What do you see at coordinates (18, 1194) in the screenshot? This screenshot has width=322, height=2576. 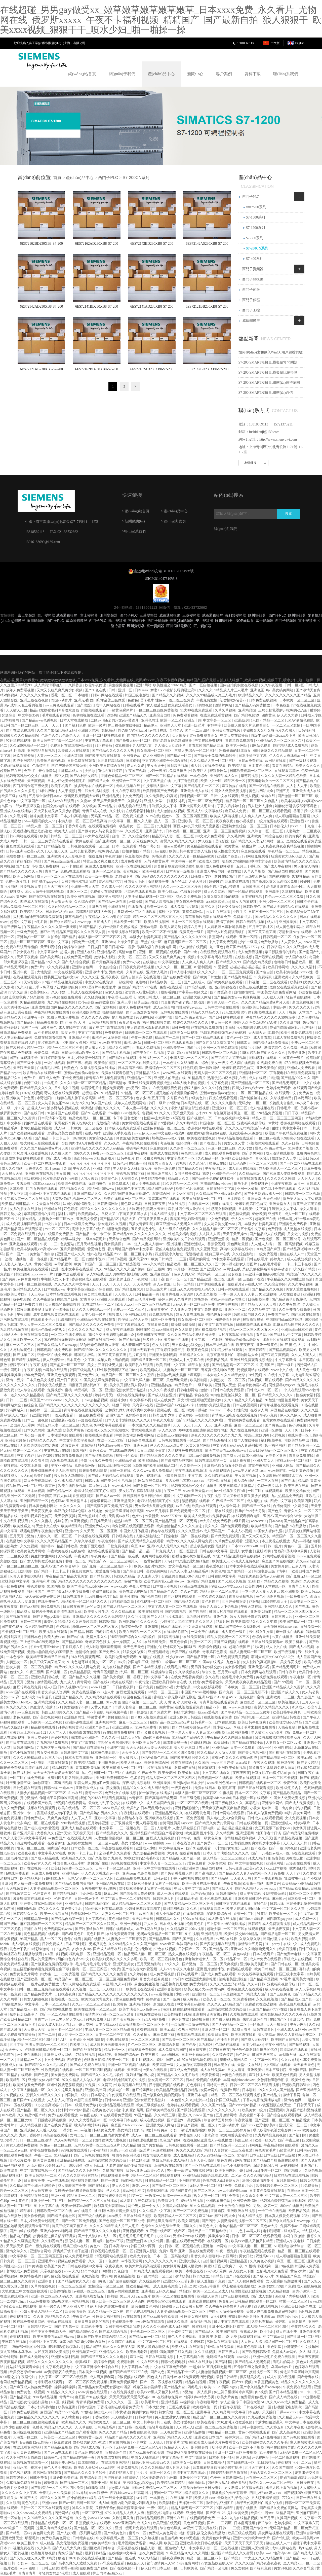 I see `伊人中文网` at bounding box center [18, 1194].